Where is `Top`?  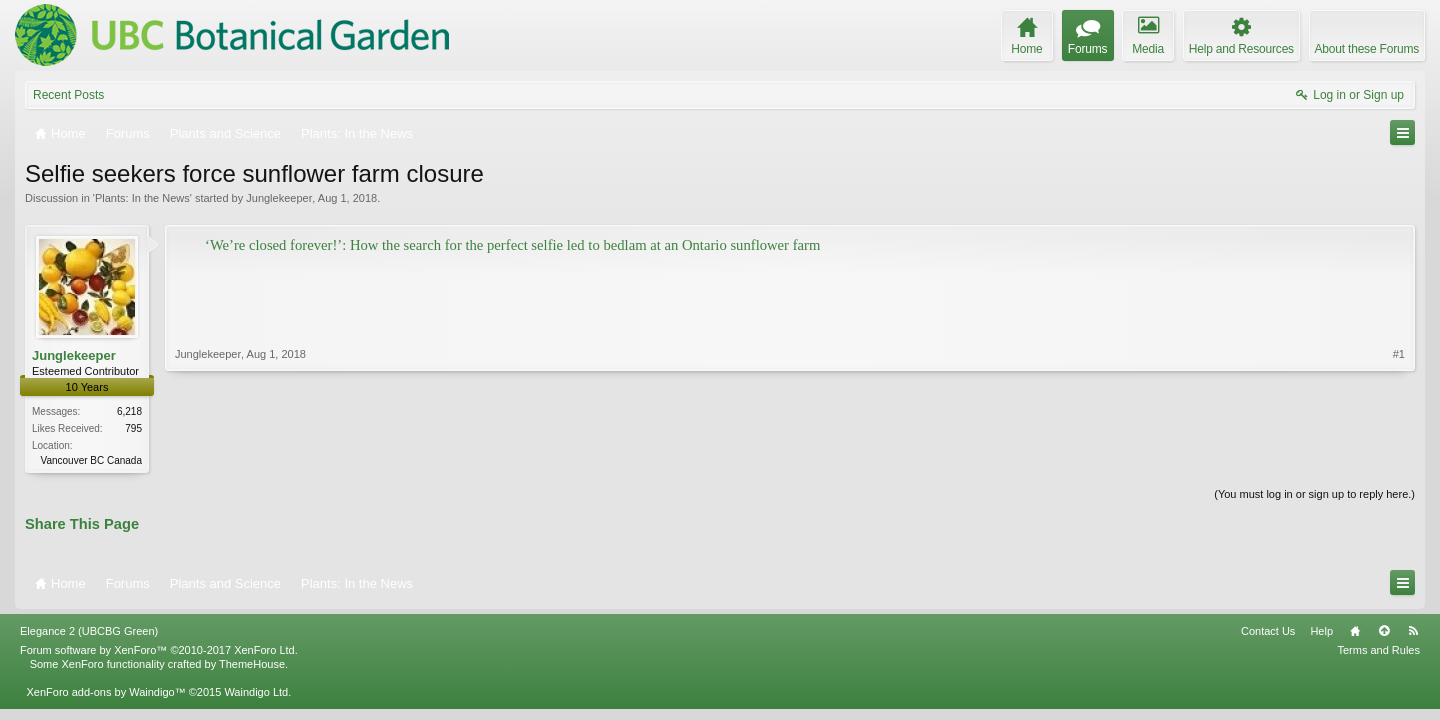
Top is located at coordinates (1384, 631).